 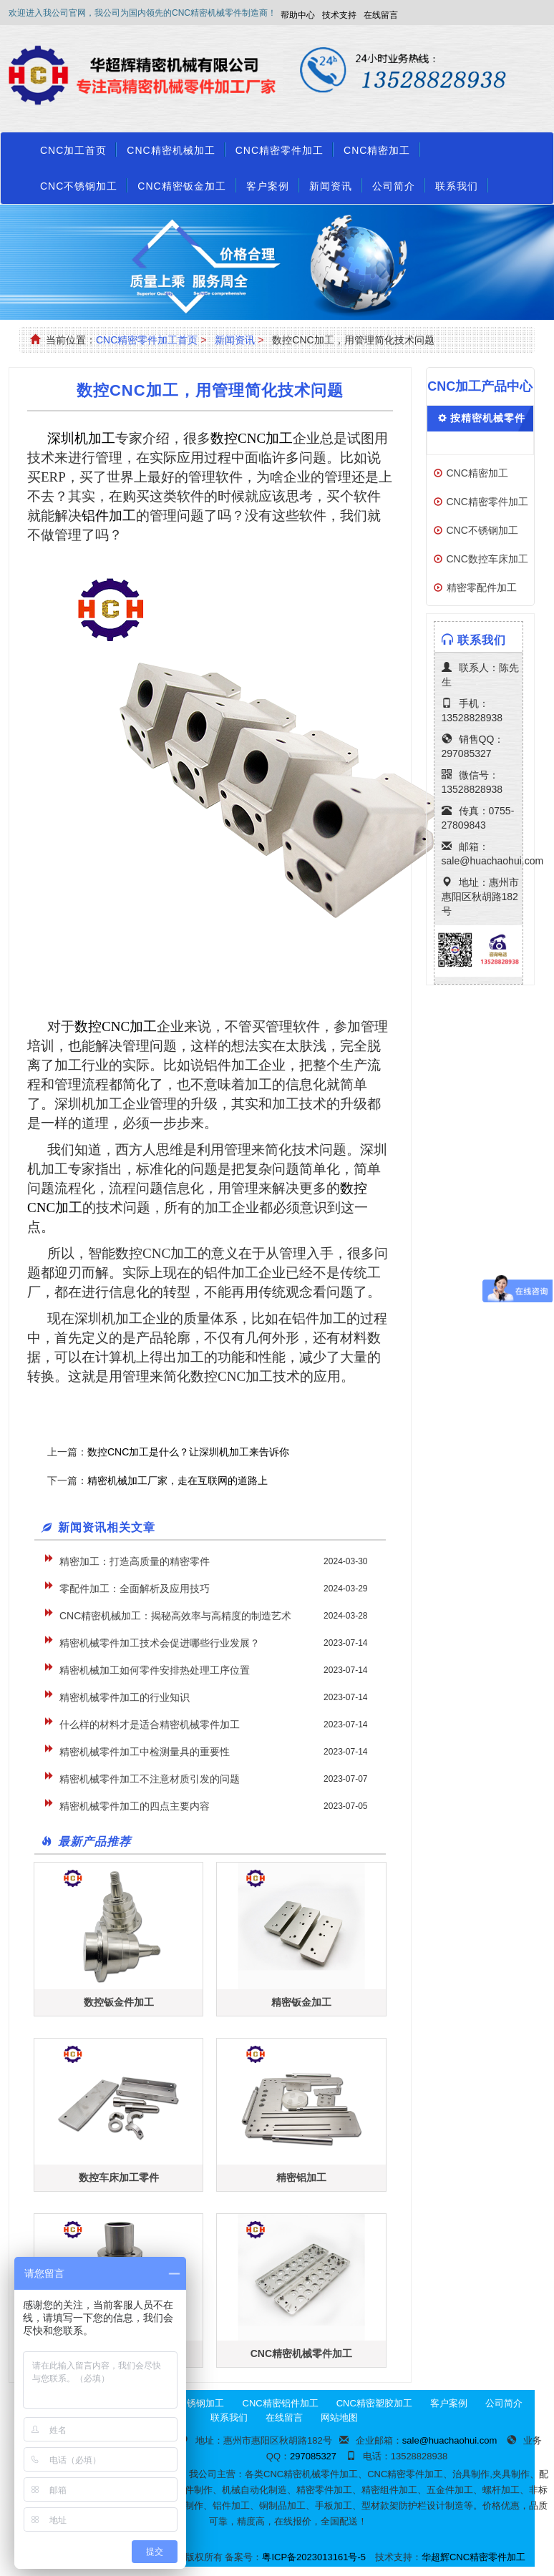 What do you see at coordinates (381, 15) in the screenshot?
I see `在线留言` at bounding box center [381, 15].